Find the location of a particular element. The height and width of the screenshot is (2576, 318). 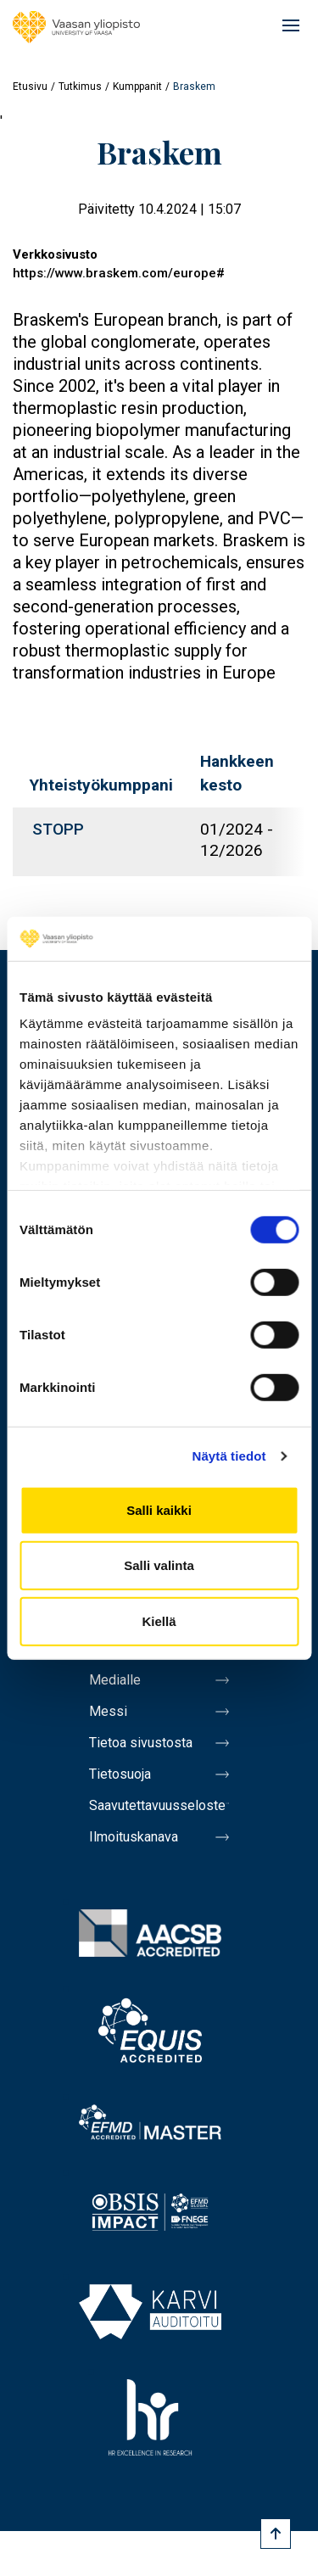

Saavutettavuusseloste is located at coordinates (157, 1805).